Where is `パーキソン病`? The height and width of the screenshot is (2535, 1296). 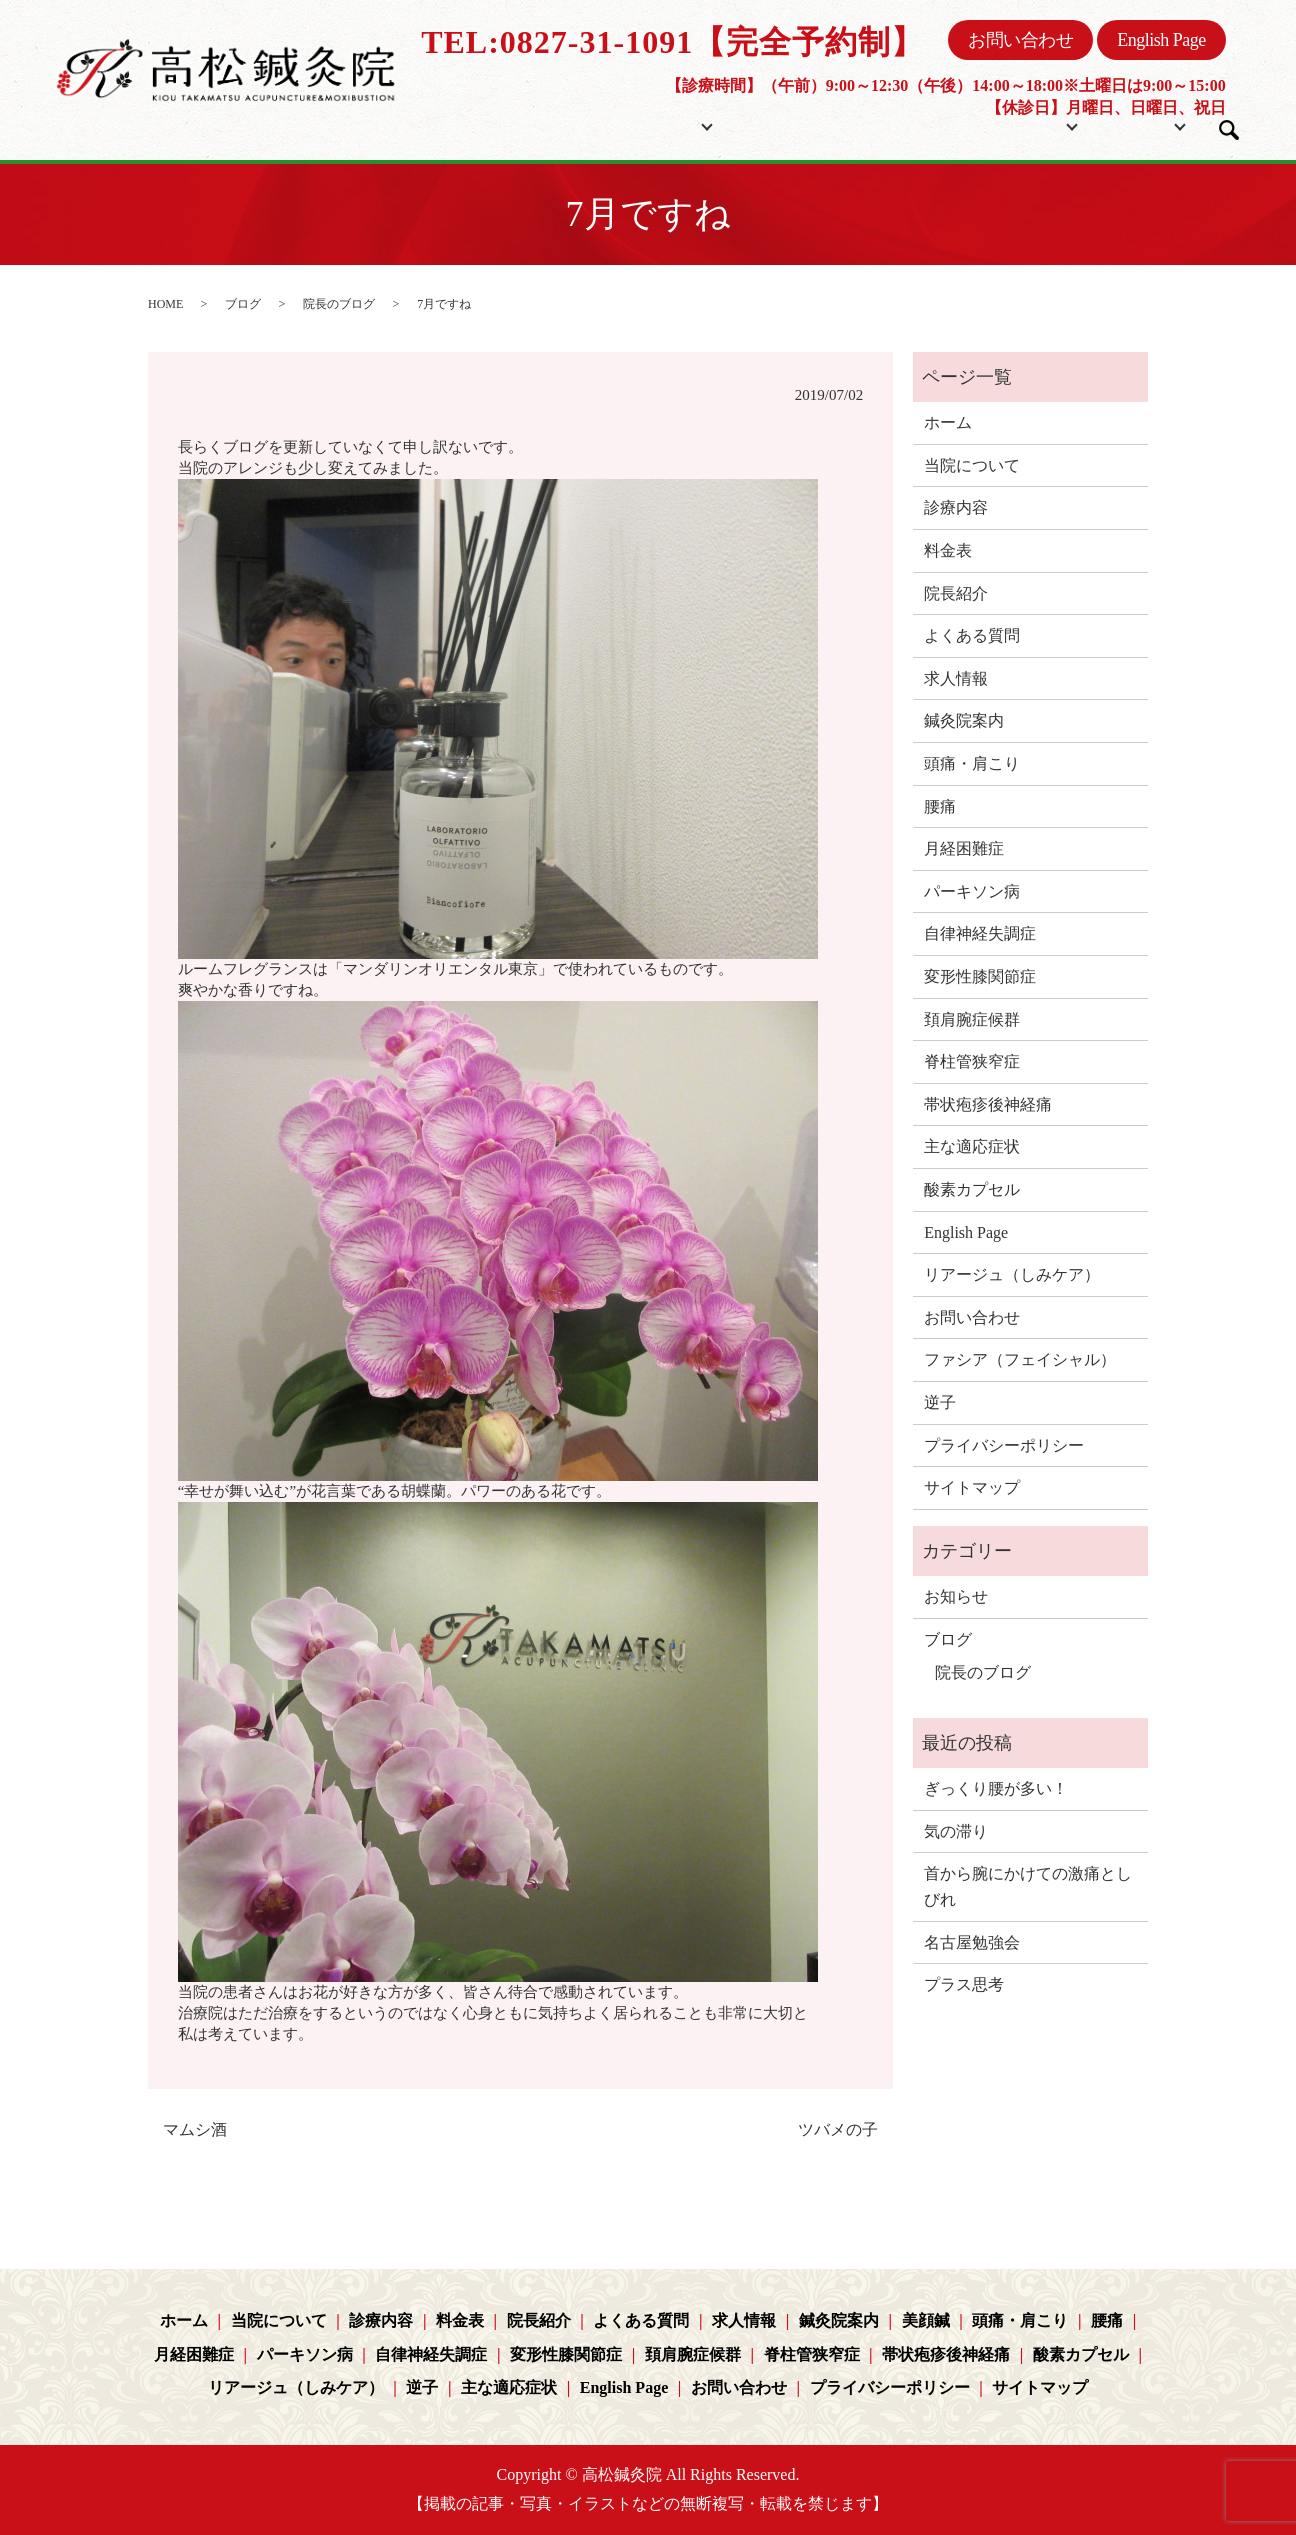
パーキソン病 is located at coordinates (972, 891).